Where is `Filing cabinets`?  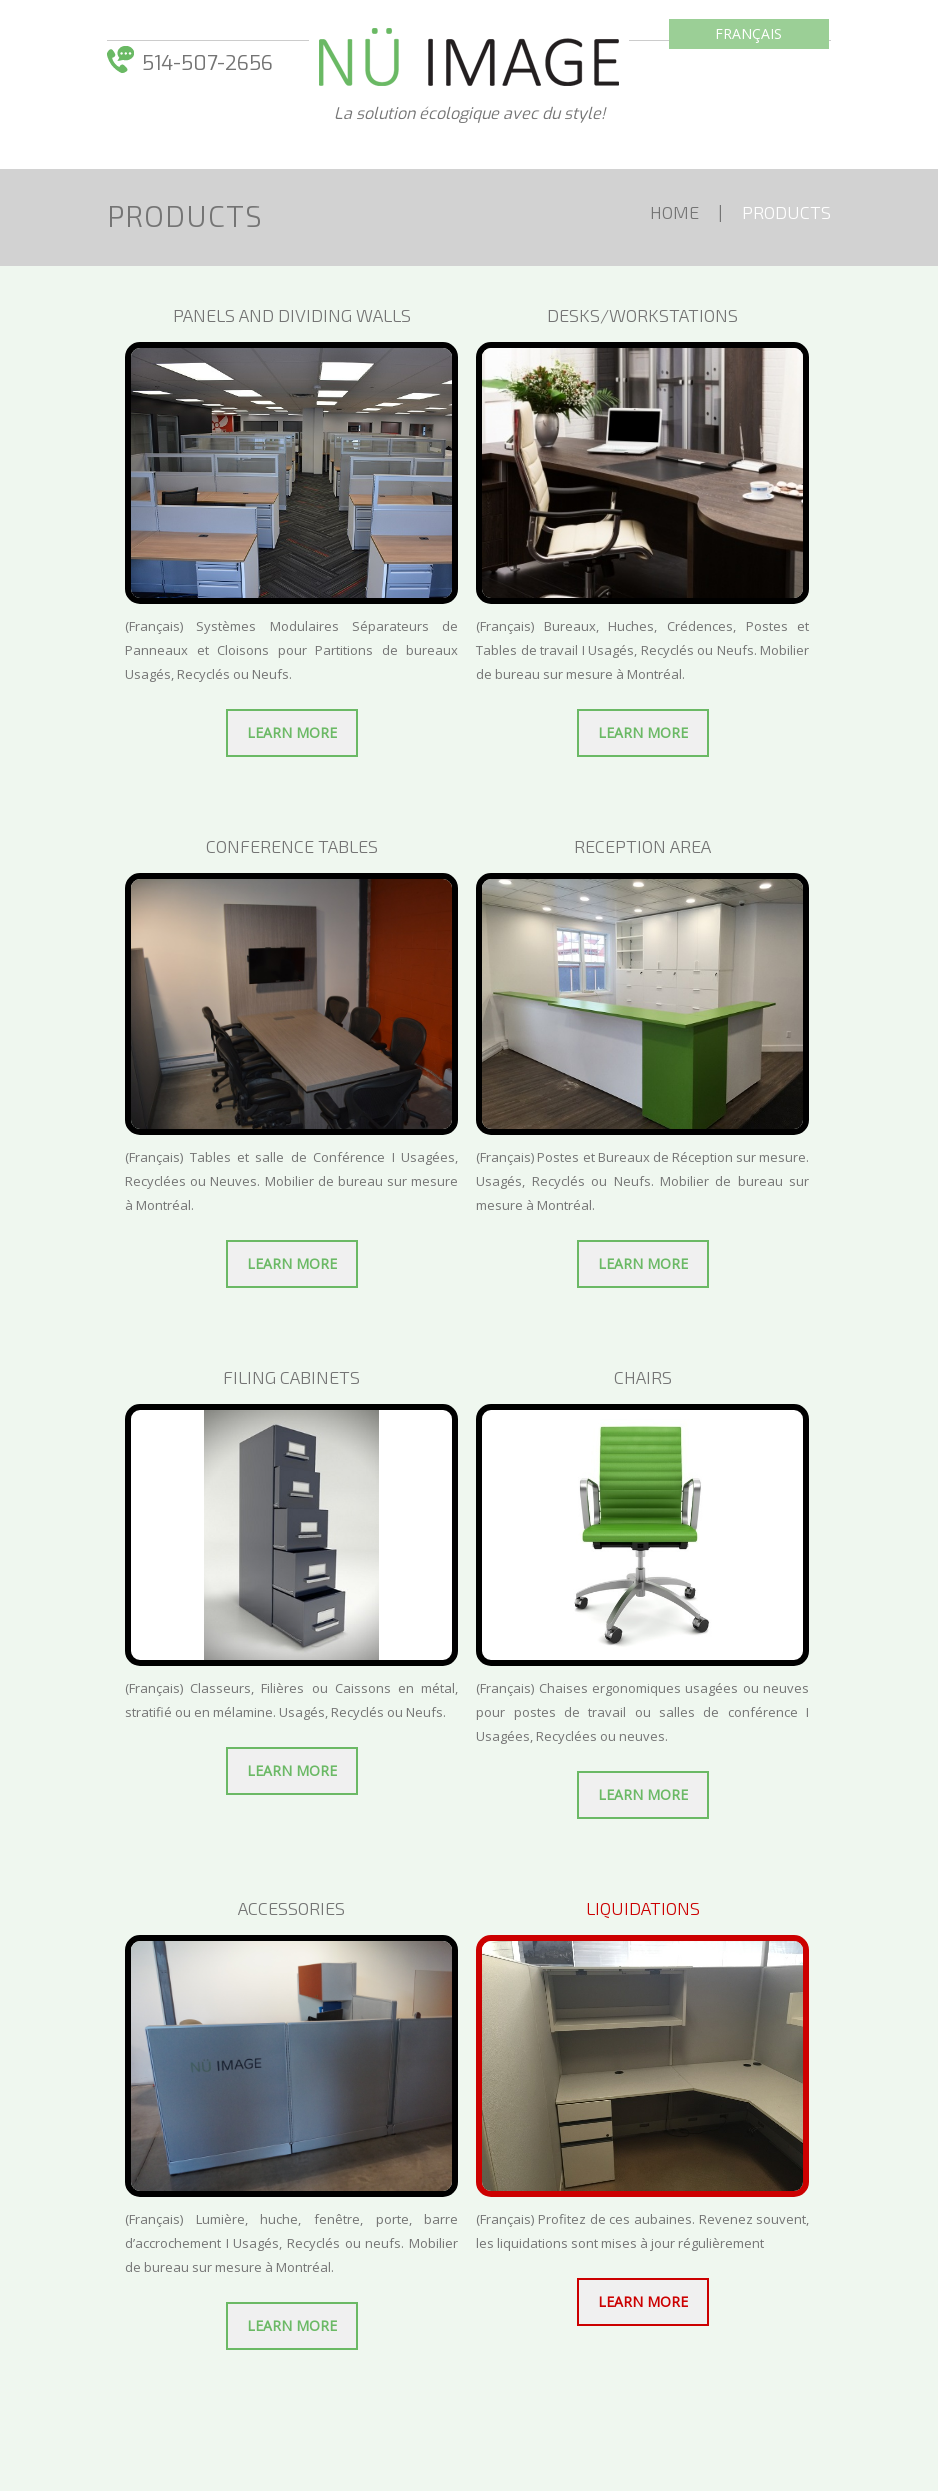
Filing cabinets is located at coordinates (291, 1377).